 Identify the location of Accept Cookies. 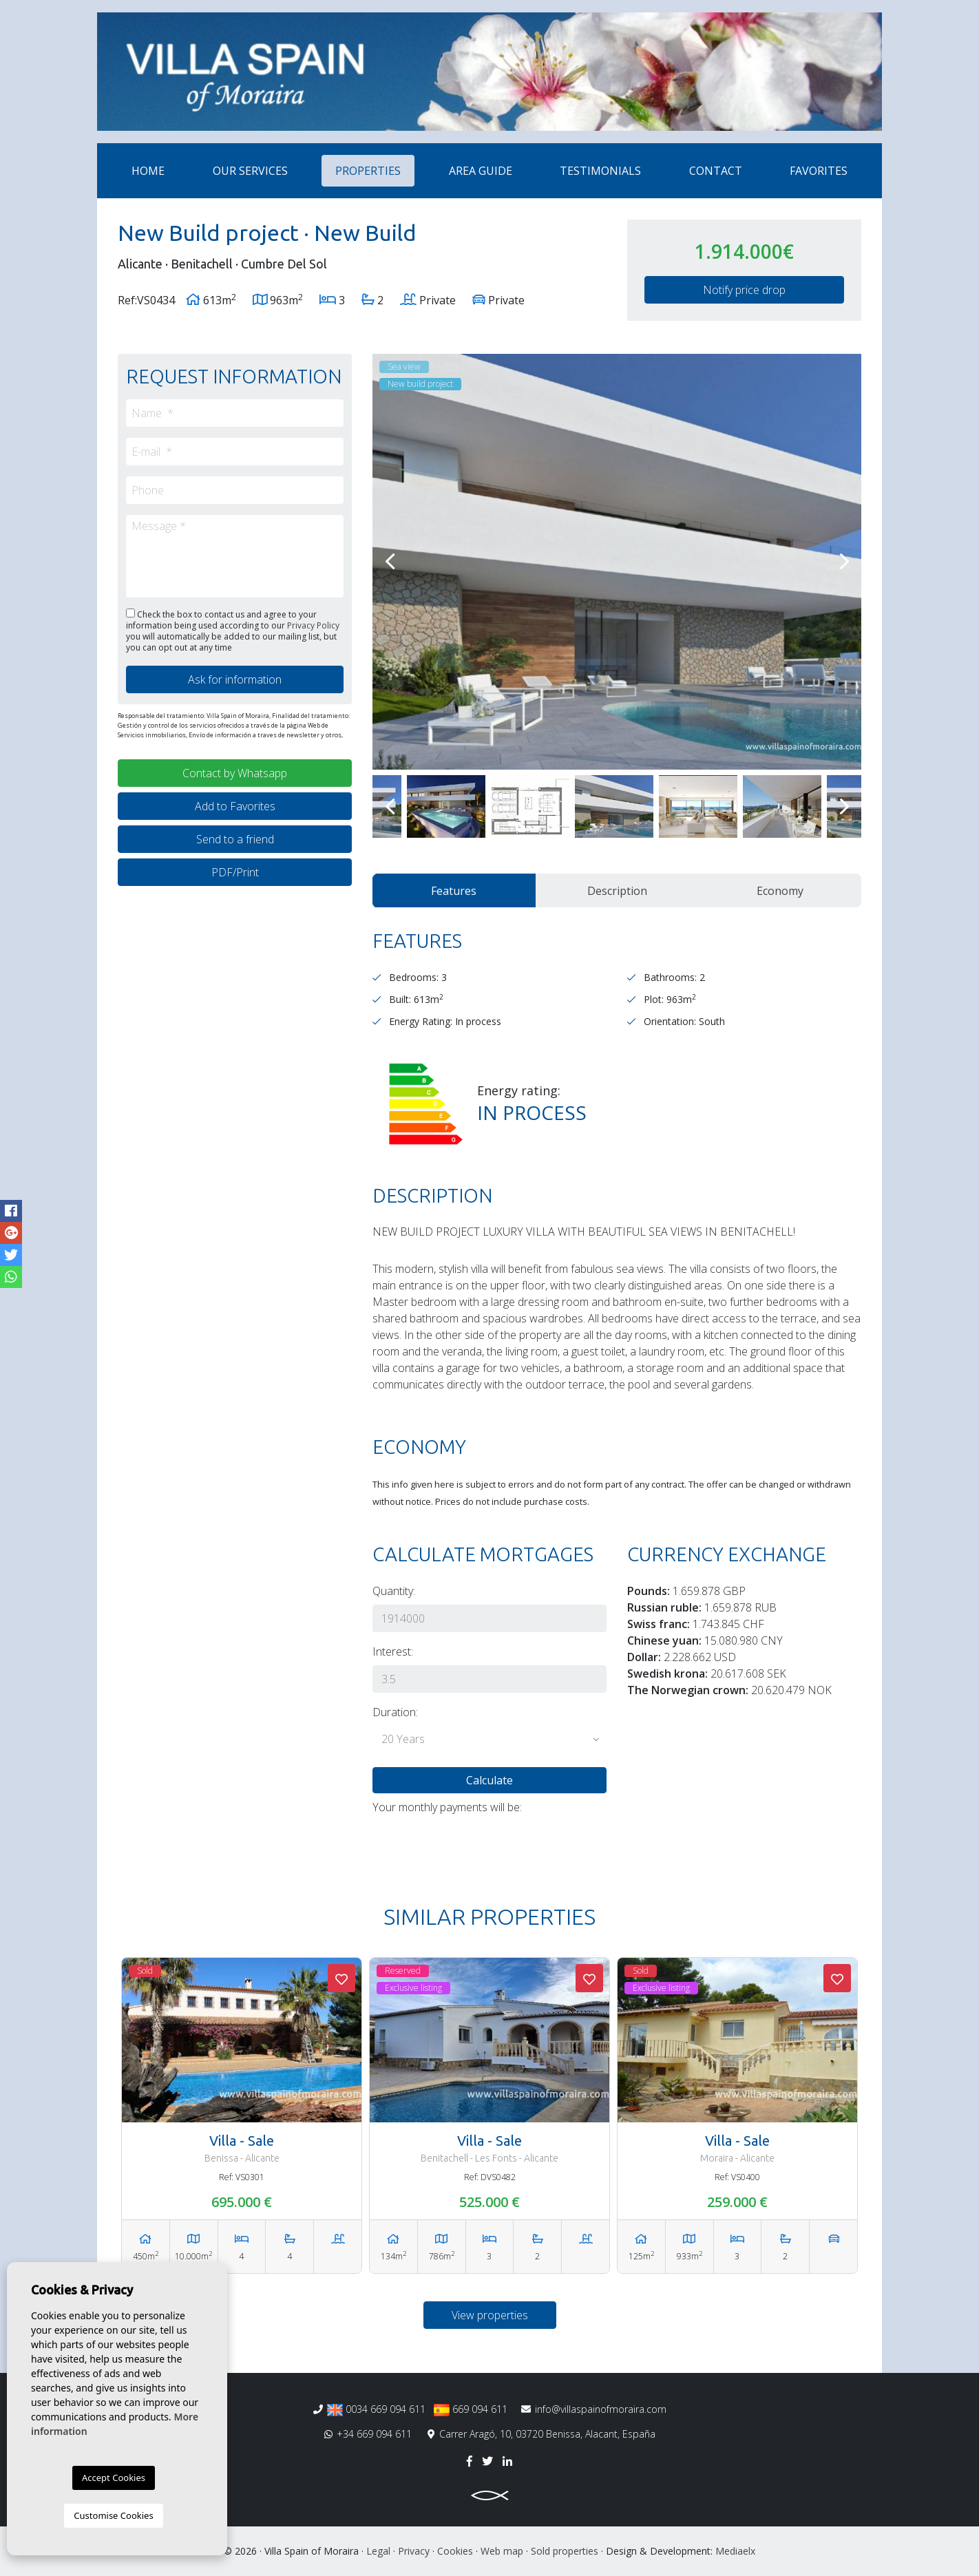
(113, 2477).